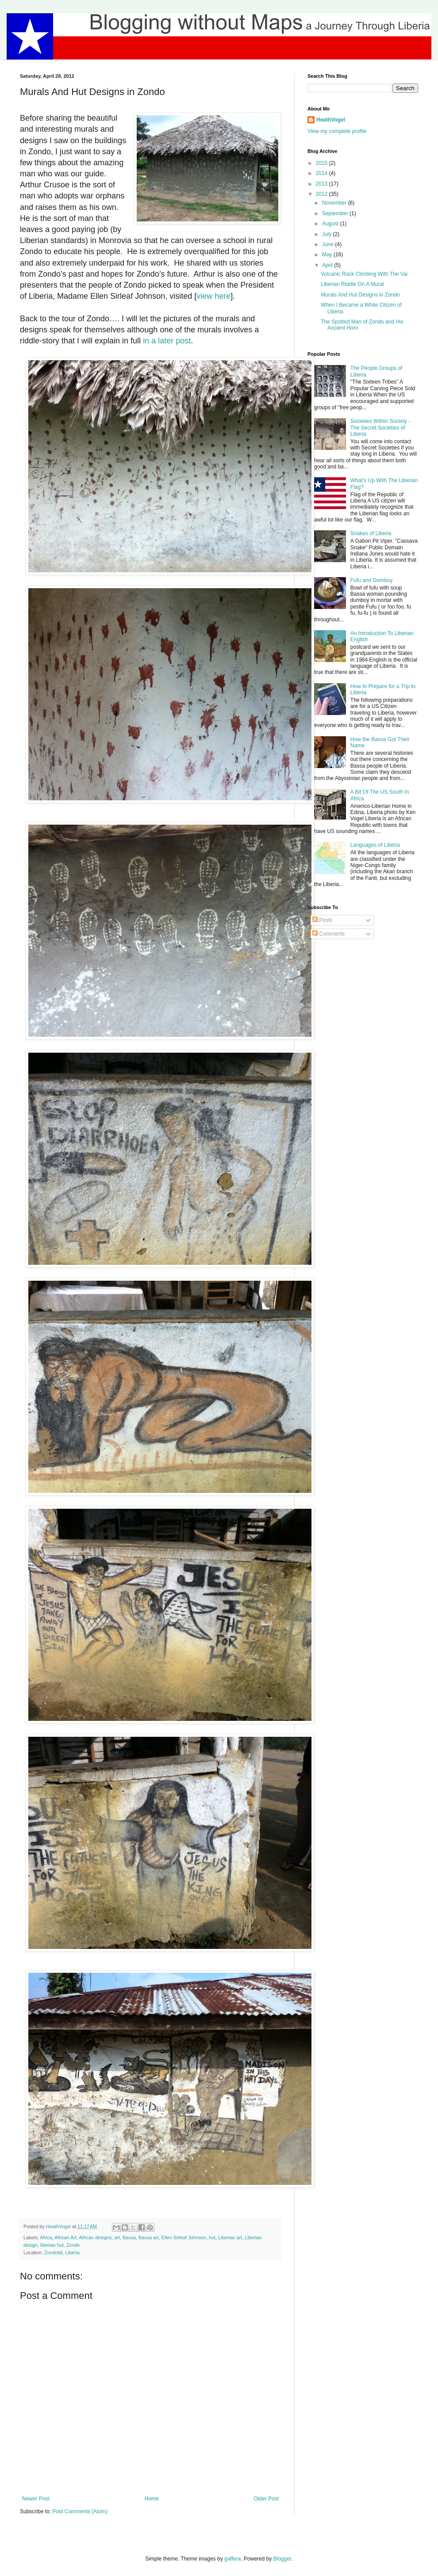 This screenshot has height=2576, width=438. What do you see at coordinates (336, 213) in the screenshot?
I see `September` at bounding box center [336, 213].